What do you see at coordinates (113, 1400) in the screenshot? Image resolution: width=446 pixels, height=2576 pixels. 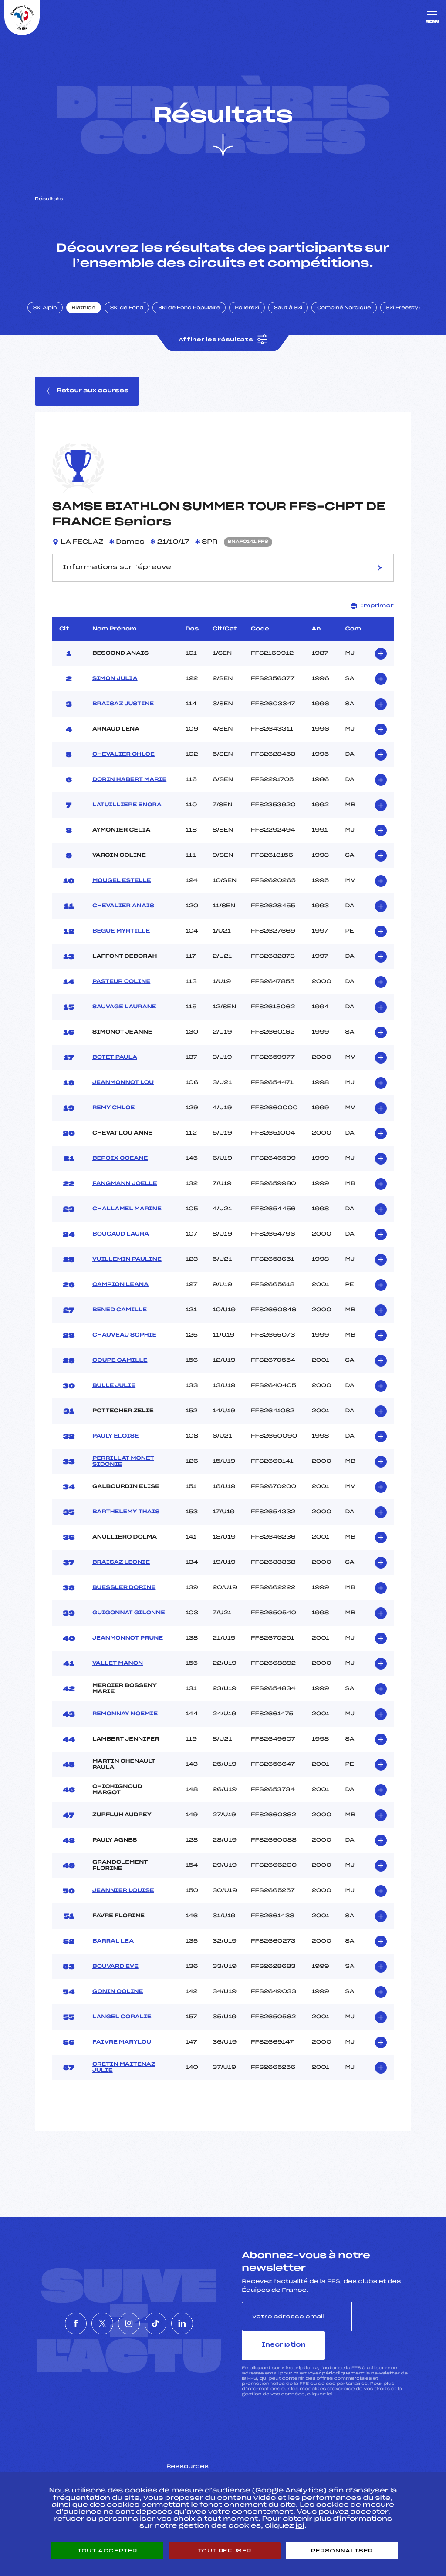 I see `BULLE JULIE` at bounding box center [113, 1400].